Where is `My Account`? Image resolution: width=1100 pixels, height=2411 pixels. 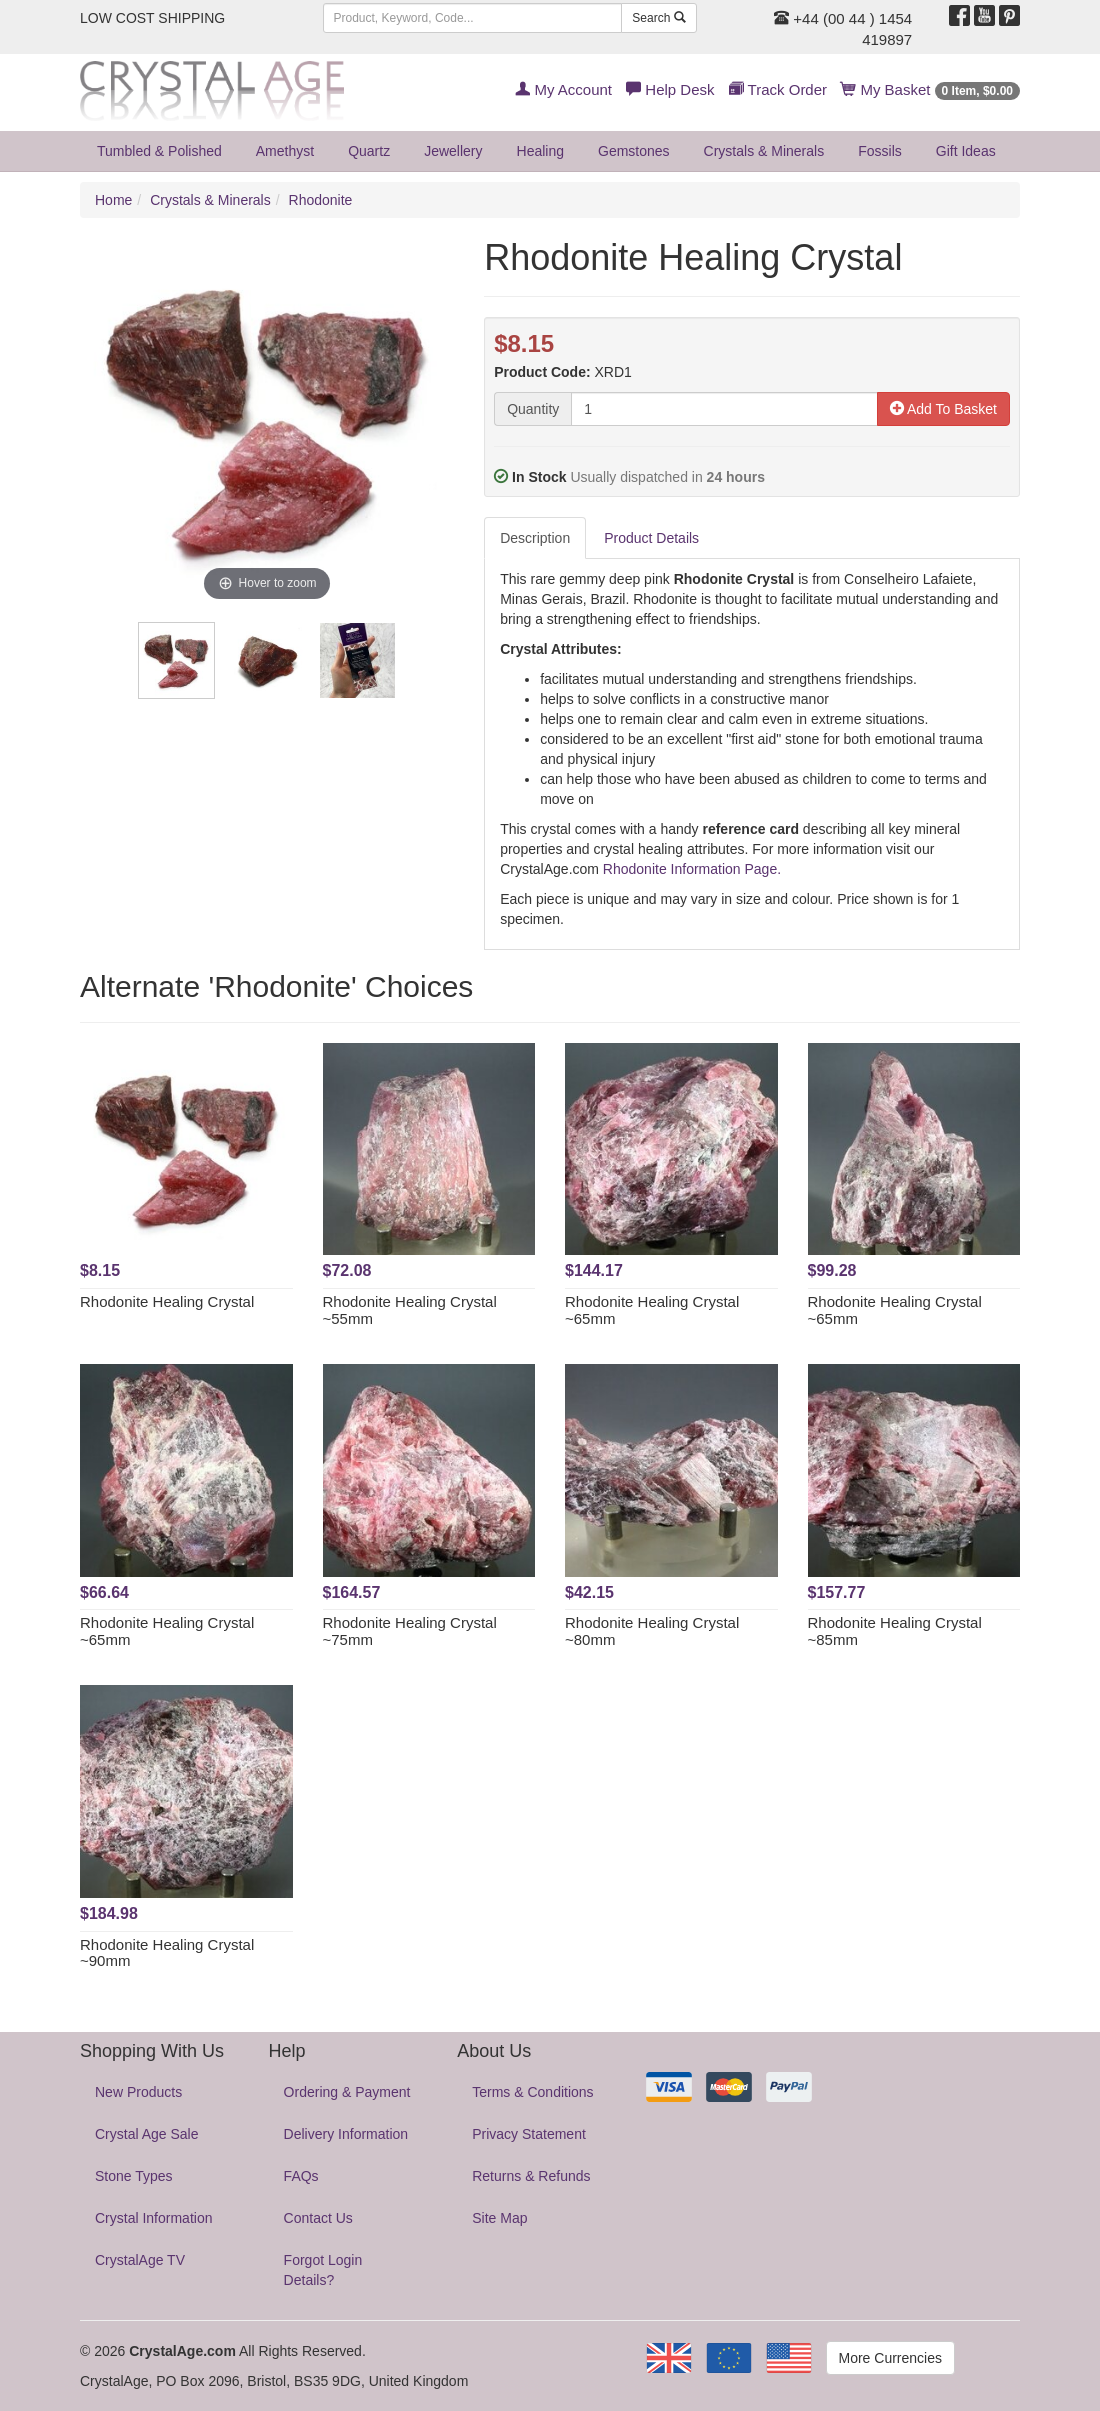
My Account is located at coordinates (563, 89).